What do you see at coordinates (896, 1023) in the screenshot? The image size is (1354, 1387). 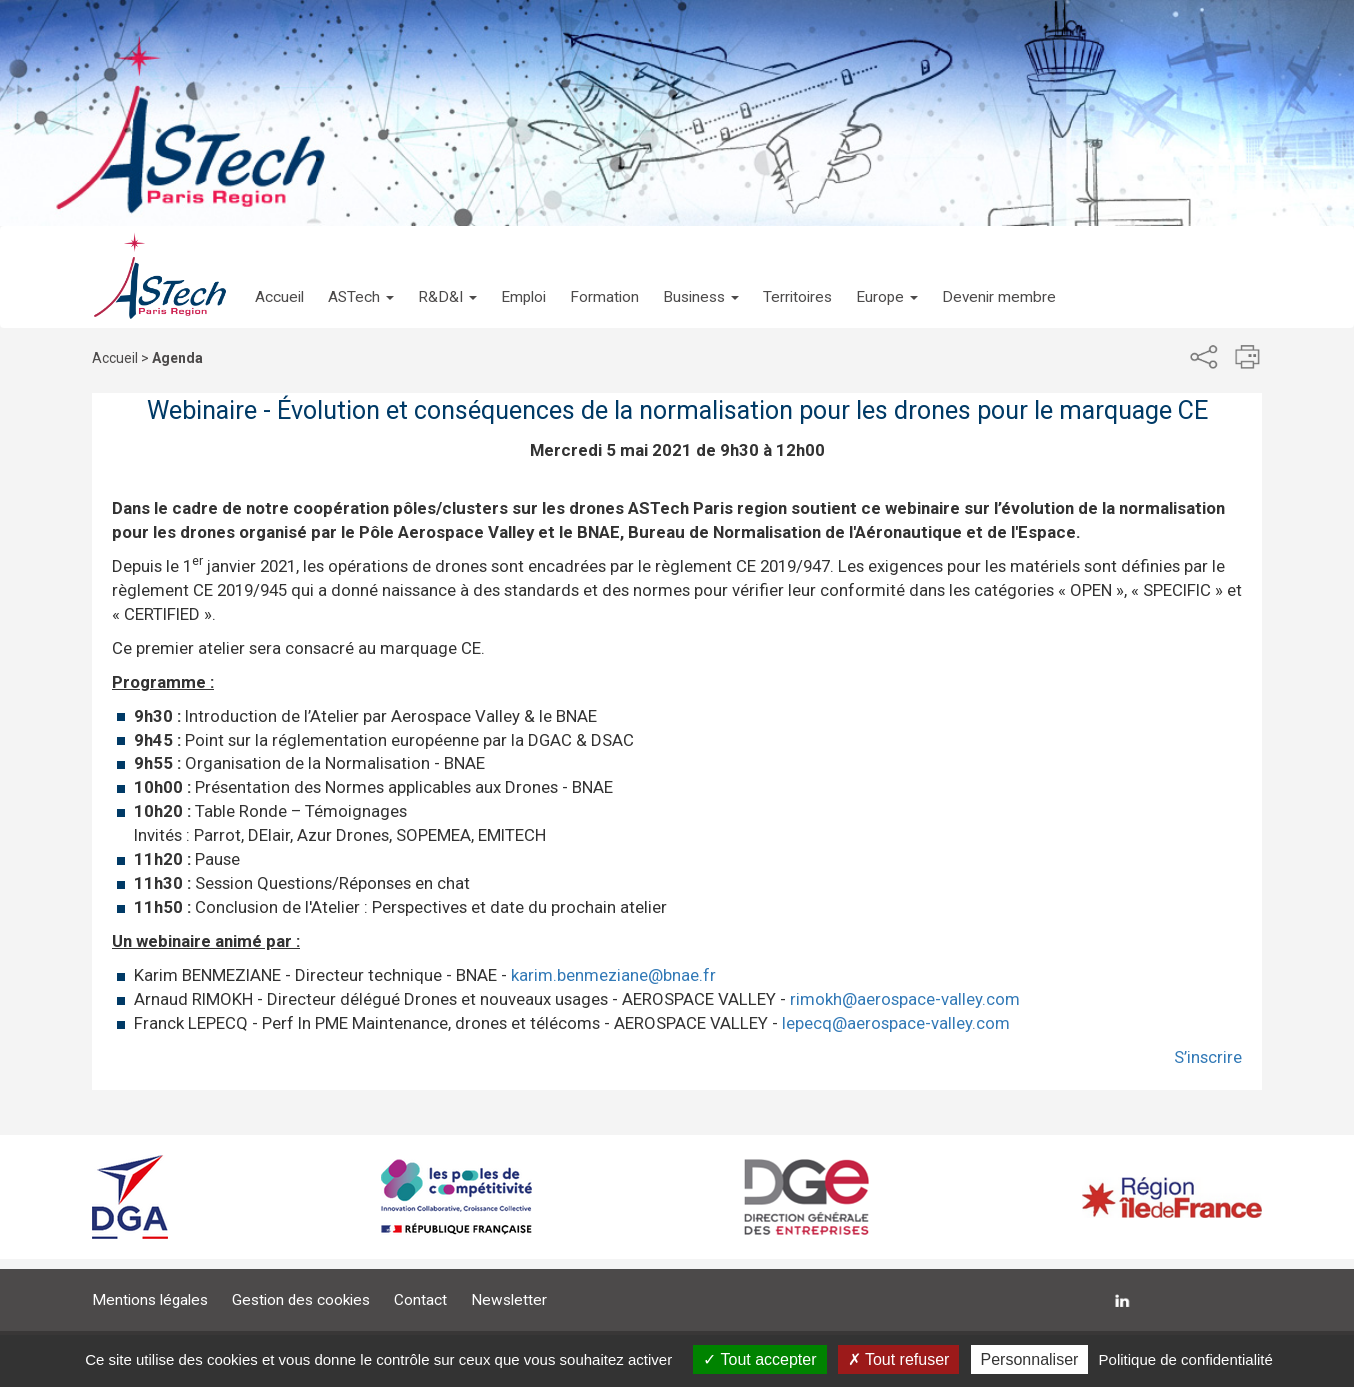 I see `lepecq@aerospace-valley.com` at bounding box center [896, 1023].